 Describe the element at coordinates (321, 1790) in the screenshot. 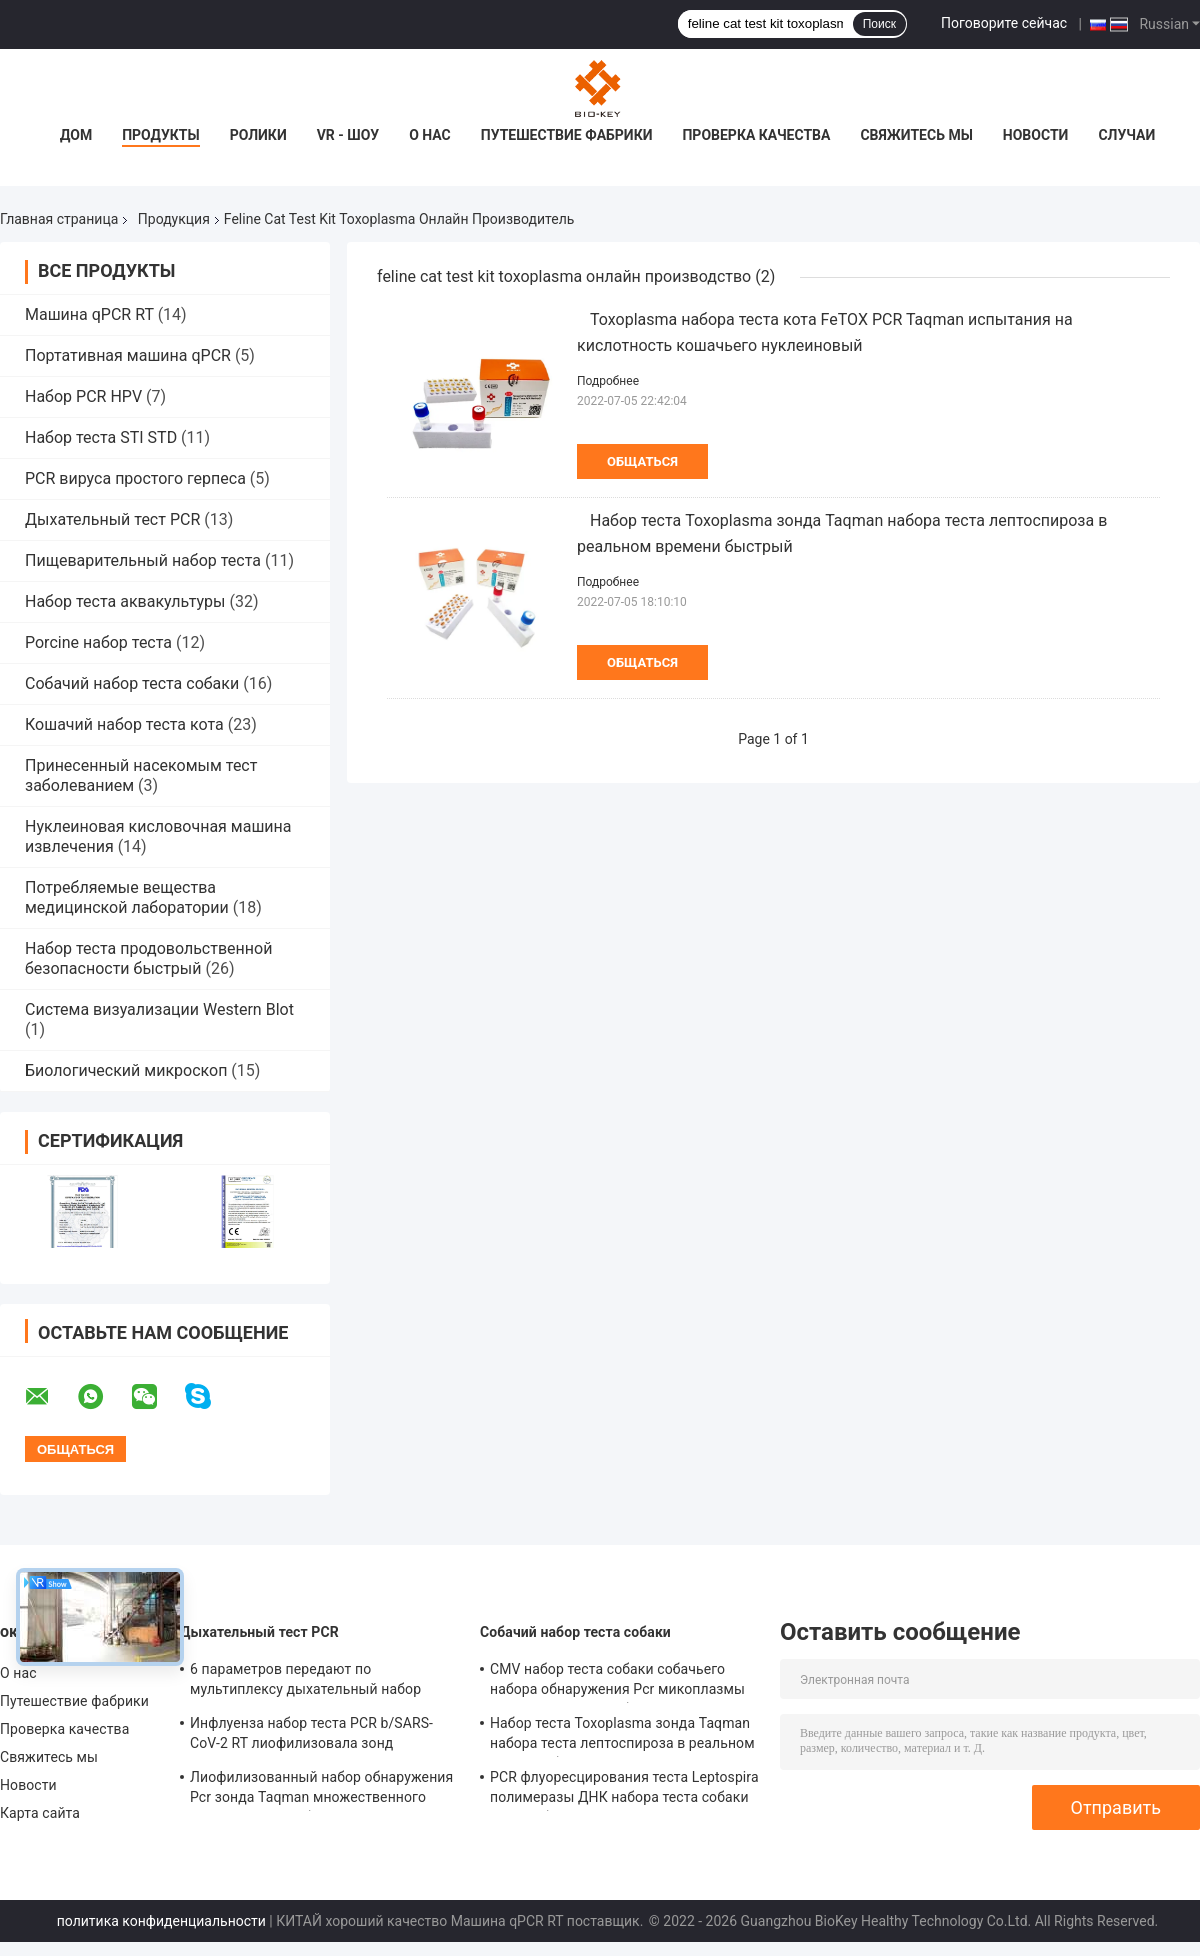

I see `Лиофилизованный набор обнаружения Pcr зонда Taqman множественного дыхательного набора теста PCR дневной` at that location.